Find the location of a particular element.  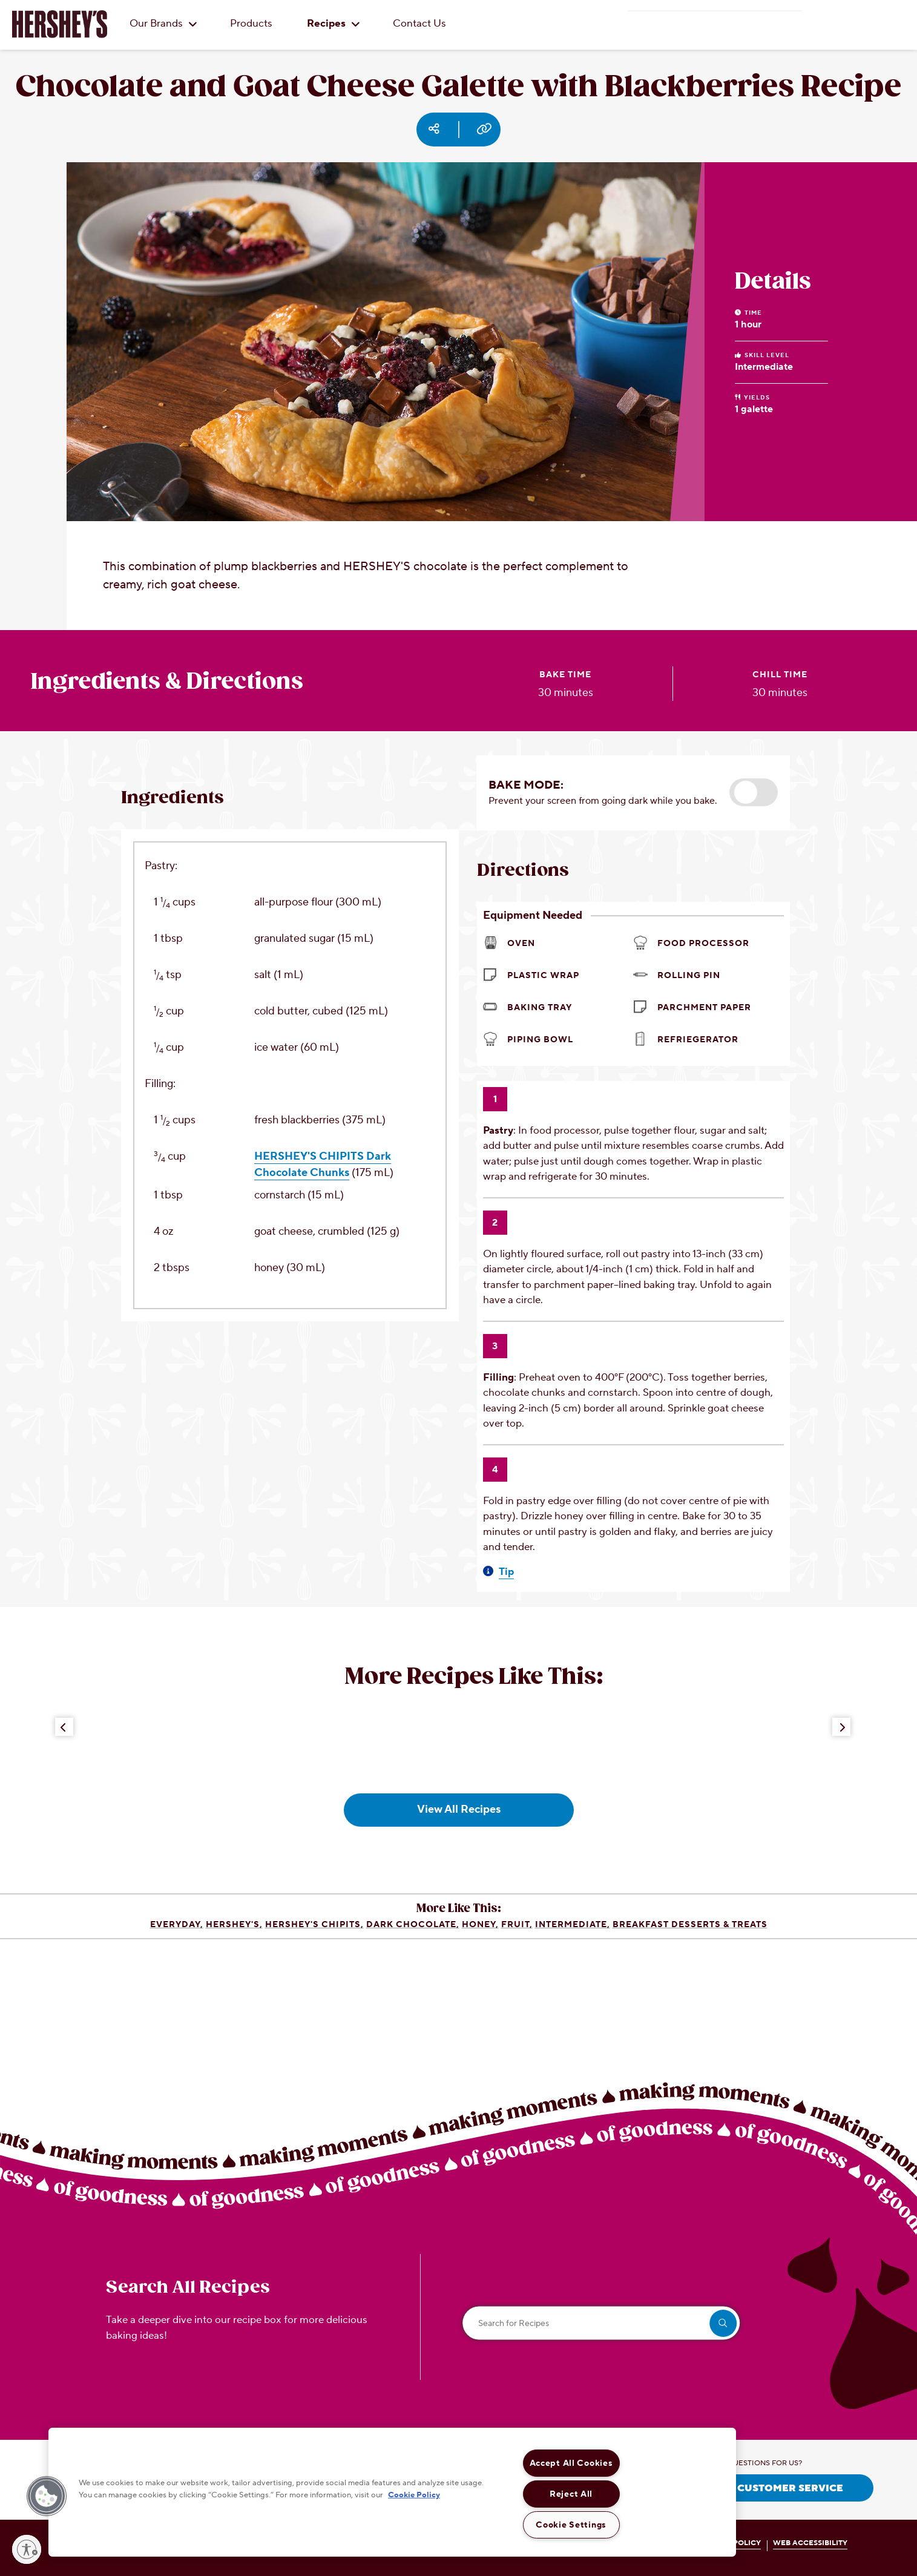

Cookie Policy [More information about your privacy, opens in a new tab] is located at coordinates (414, 2494).